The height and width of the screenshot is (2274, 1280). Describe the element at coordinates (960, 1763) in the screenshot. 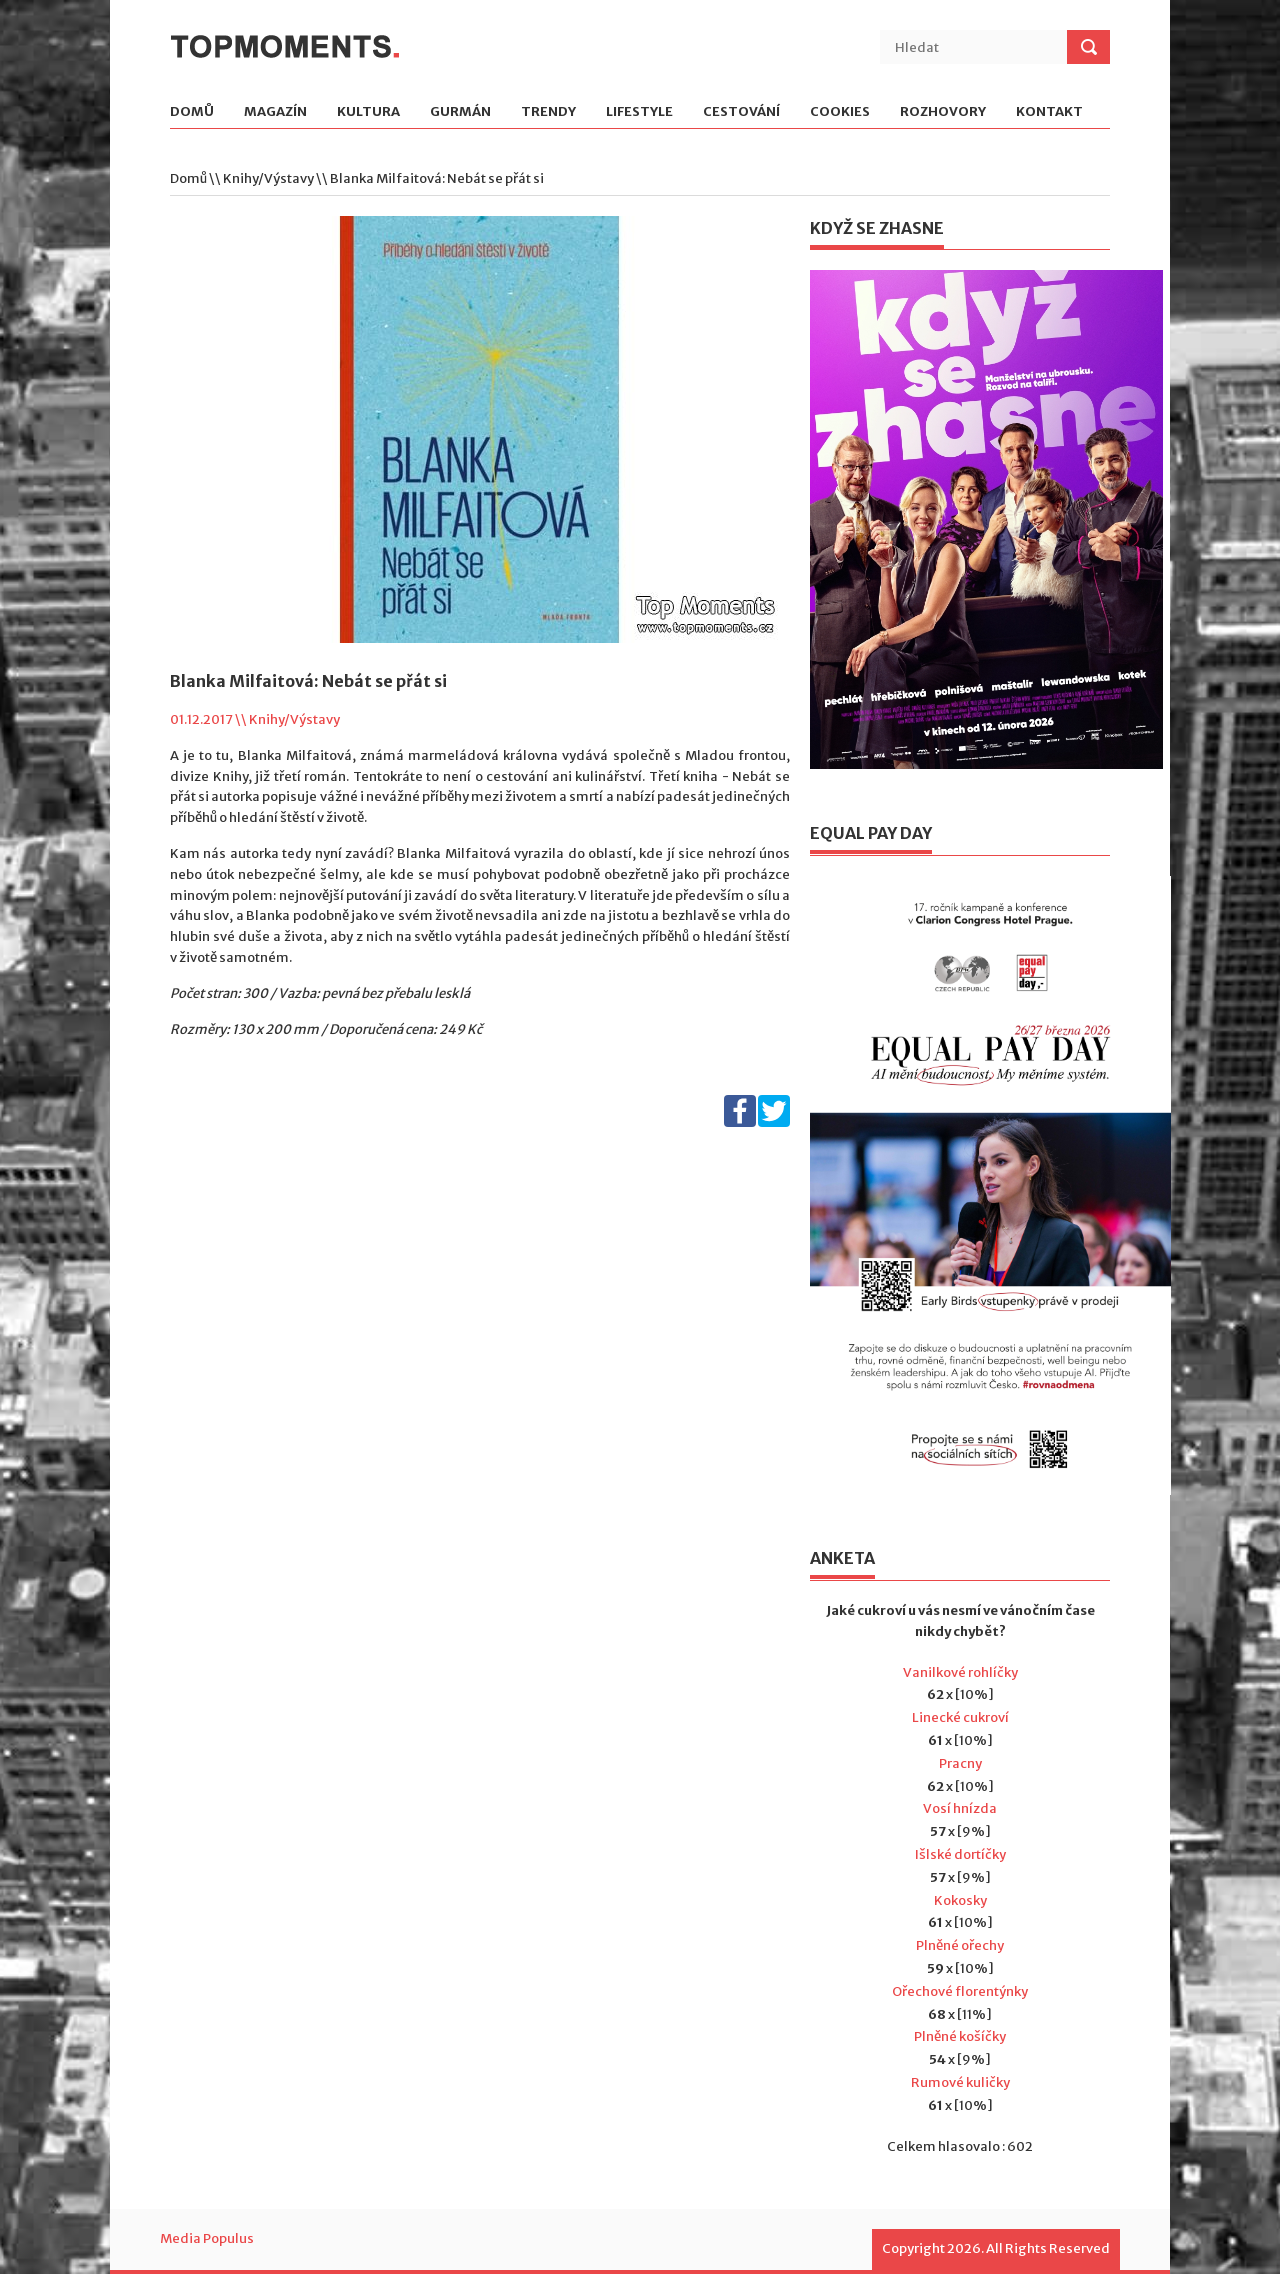

I see `Pracny` at that location.